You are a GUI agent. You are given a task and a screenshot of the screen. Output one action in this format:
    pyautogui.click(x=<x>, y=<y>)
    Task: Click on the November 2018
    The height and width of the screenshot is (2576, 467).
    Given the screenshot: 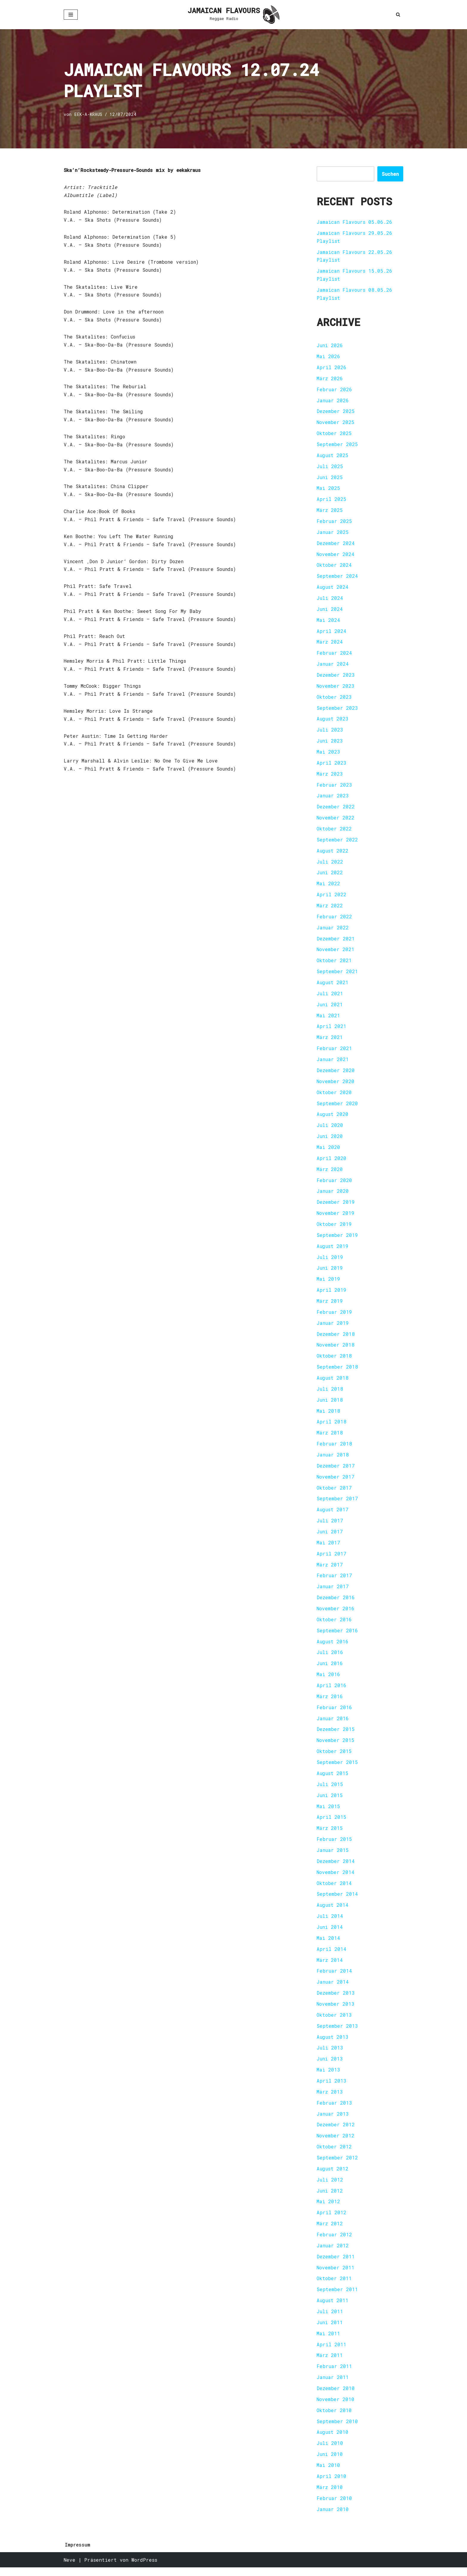 What is the action you would take?
    pyautogui.click(x=335, y=1349)
    